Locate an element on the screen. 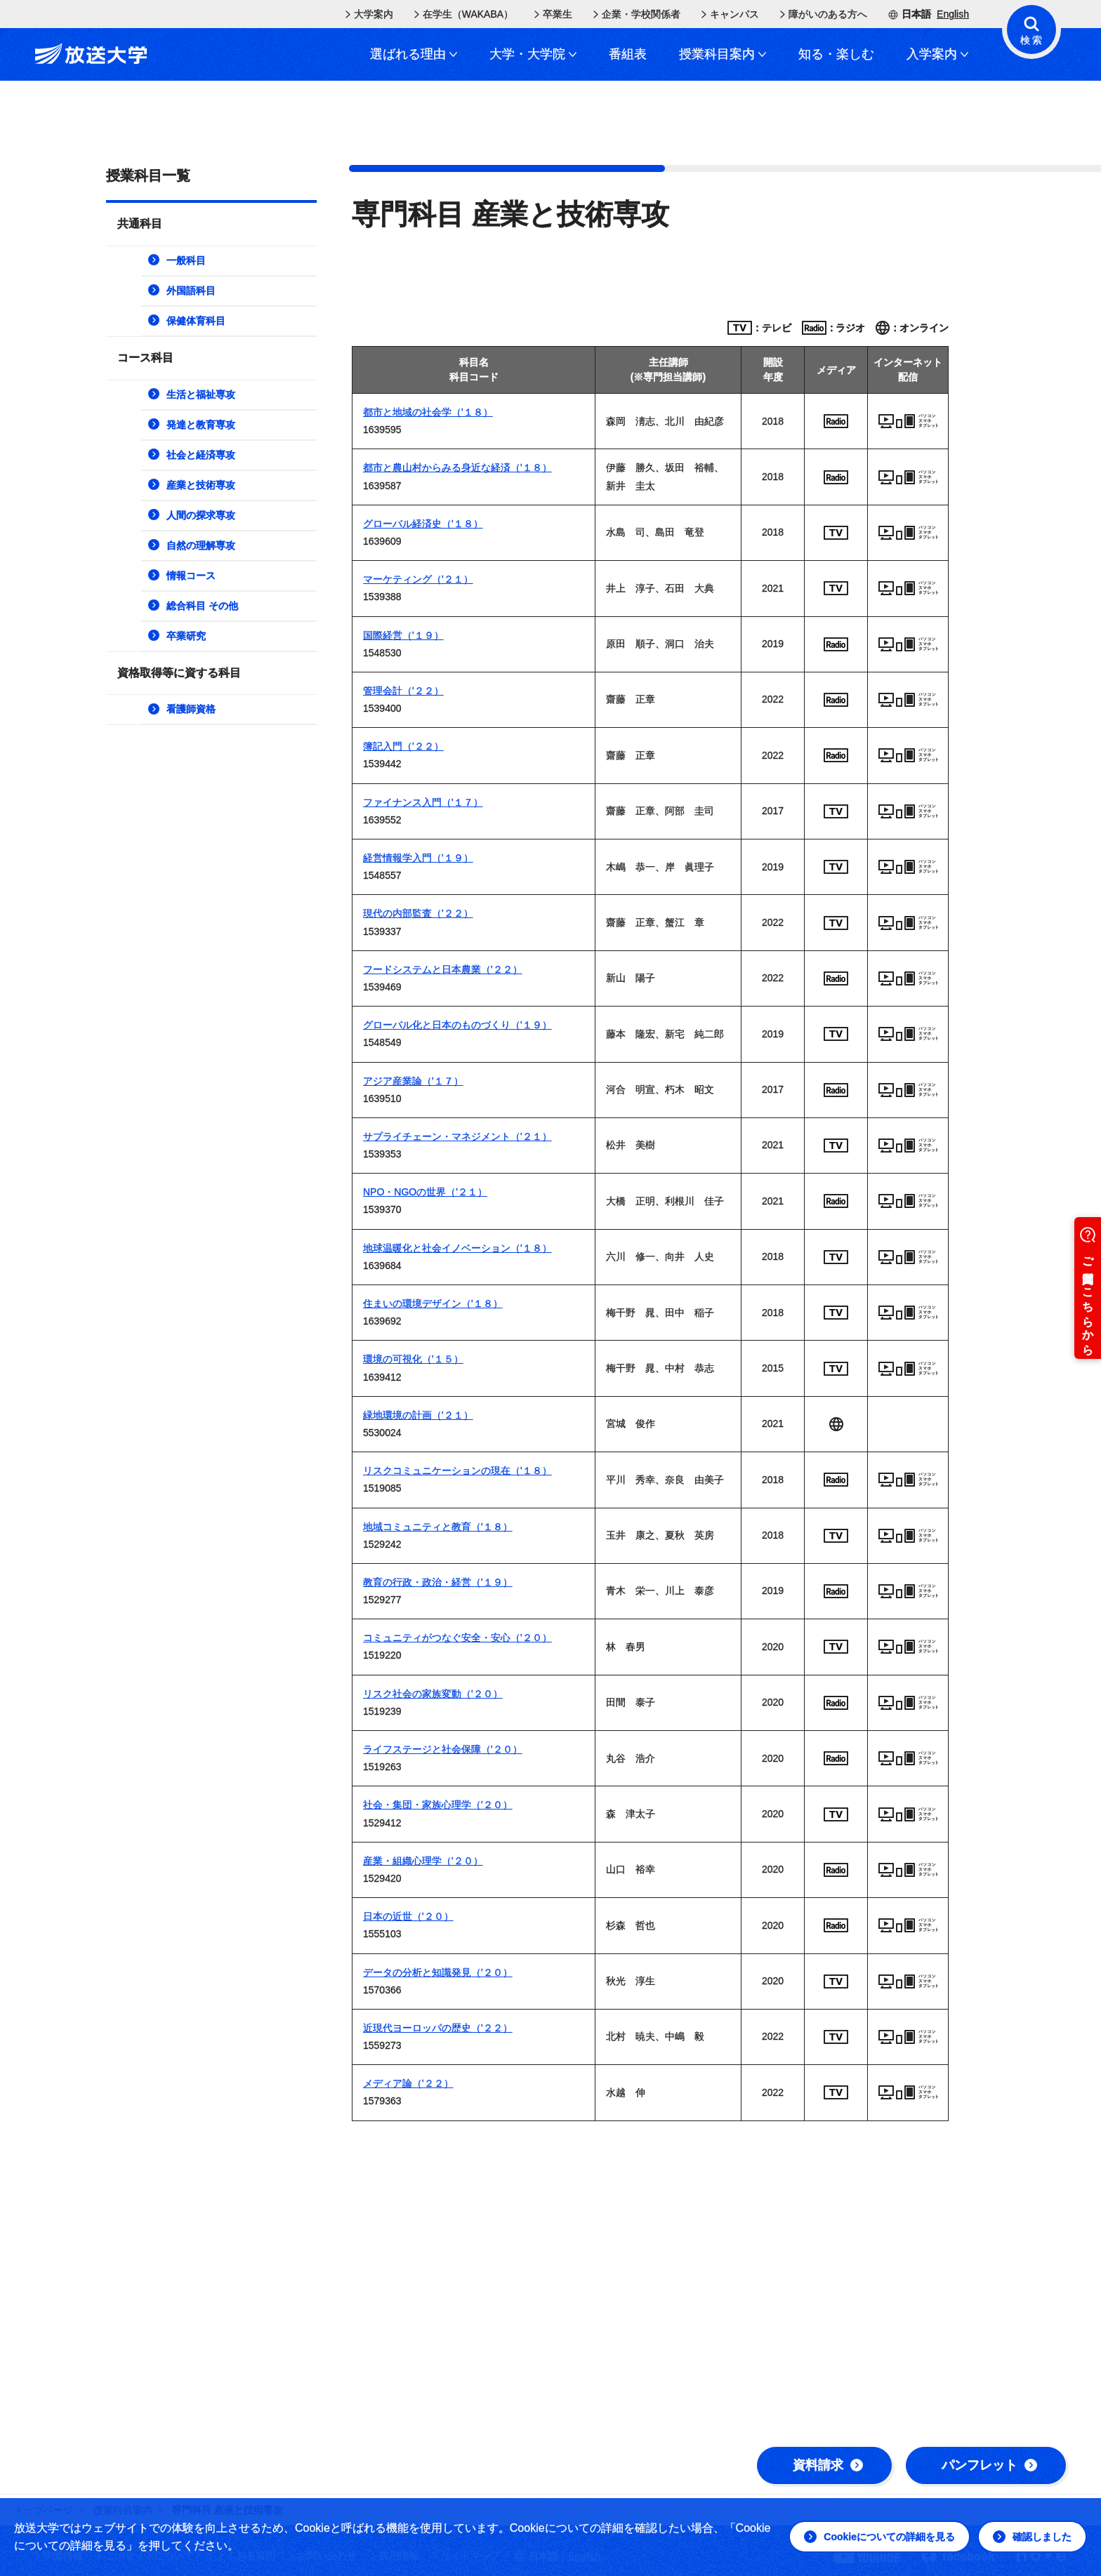 This screenshot has height=2576, width=1101. 都市と農山村からみる身近な経済（'１８） is located at coordinates (457, 467).